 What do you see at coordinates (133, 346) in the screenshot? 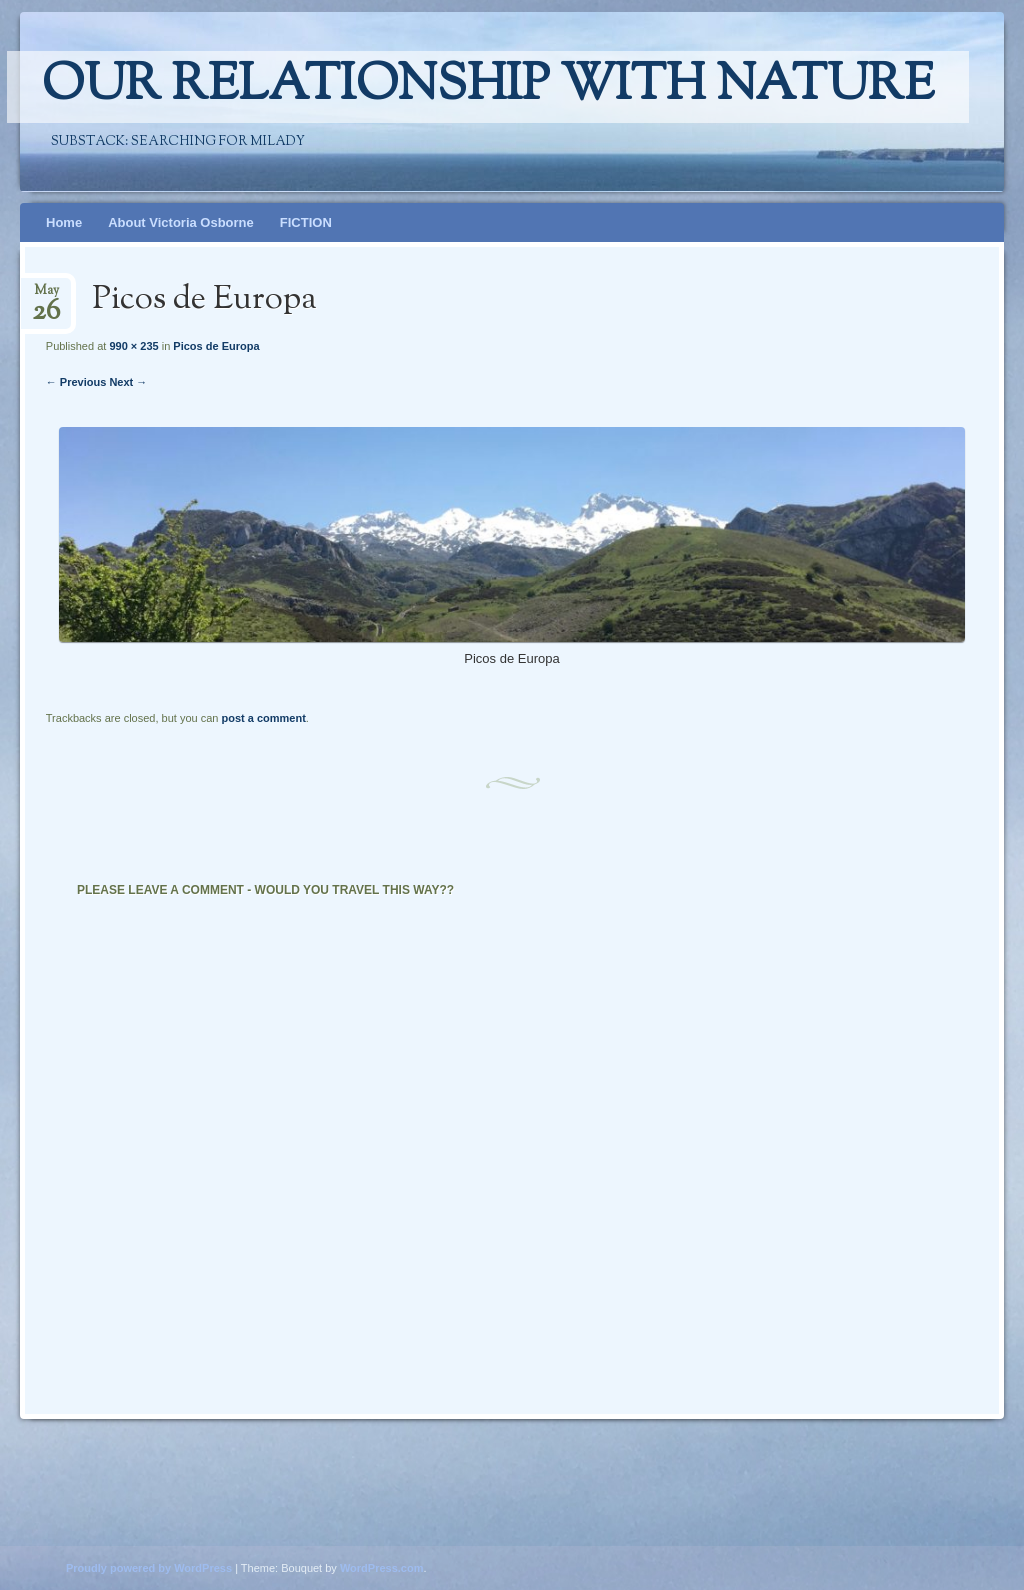
I see `990 × 235` at bounding box center [133, 346].